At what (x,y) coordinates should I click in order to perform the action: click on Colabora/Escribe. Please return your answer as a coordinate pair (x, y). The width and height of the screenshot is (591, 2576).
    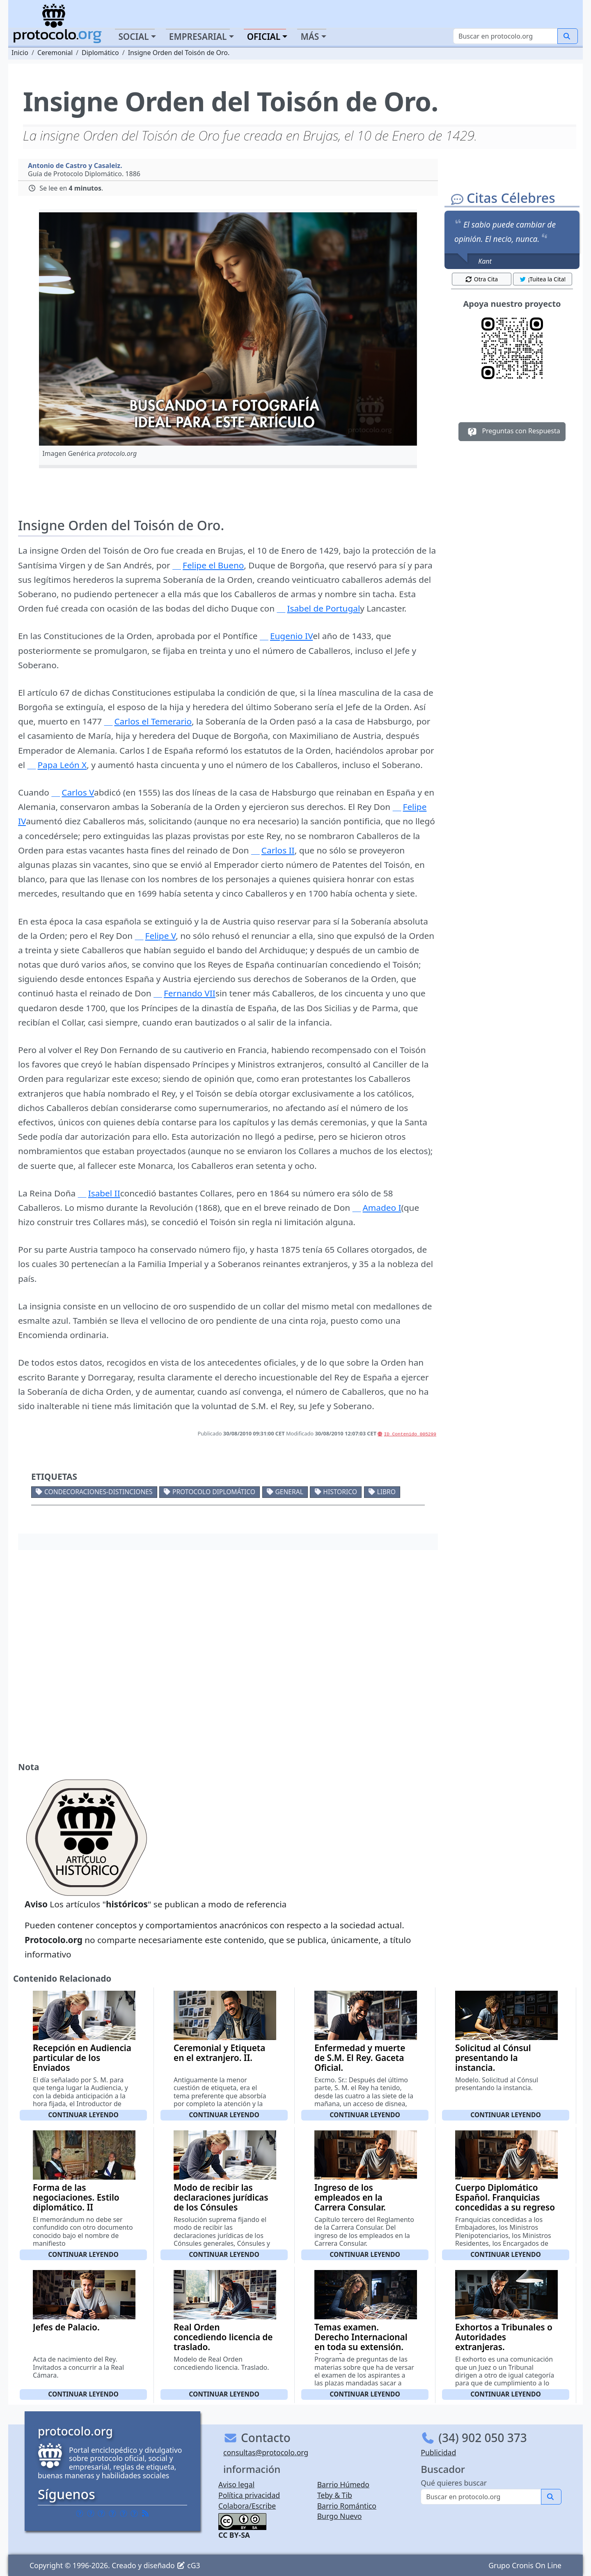
    Looking at the image, I should click on (247, 2506).